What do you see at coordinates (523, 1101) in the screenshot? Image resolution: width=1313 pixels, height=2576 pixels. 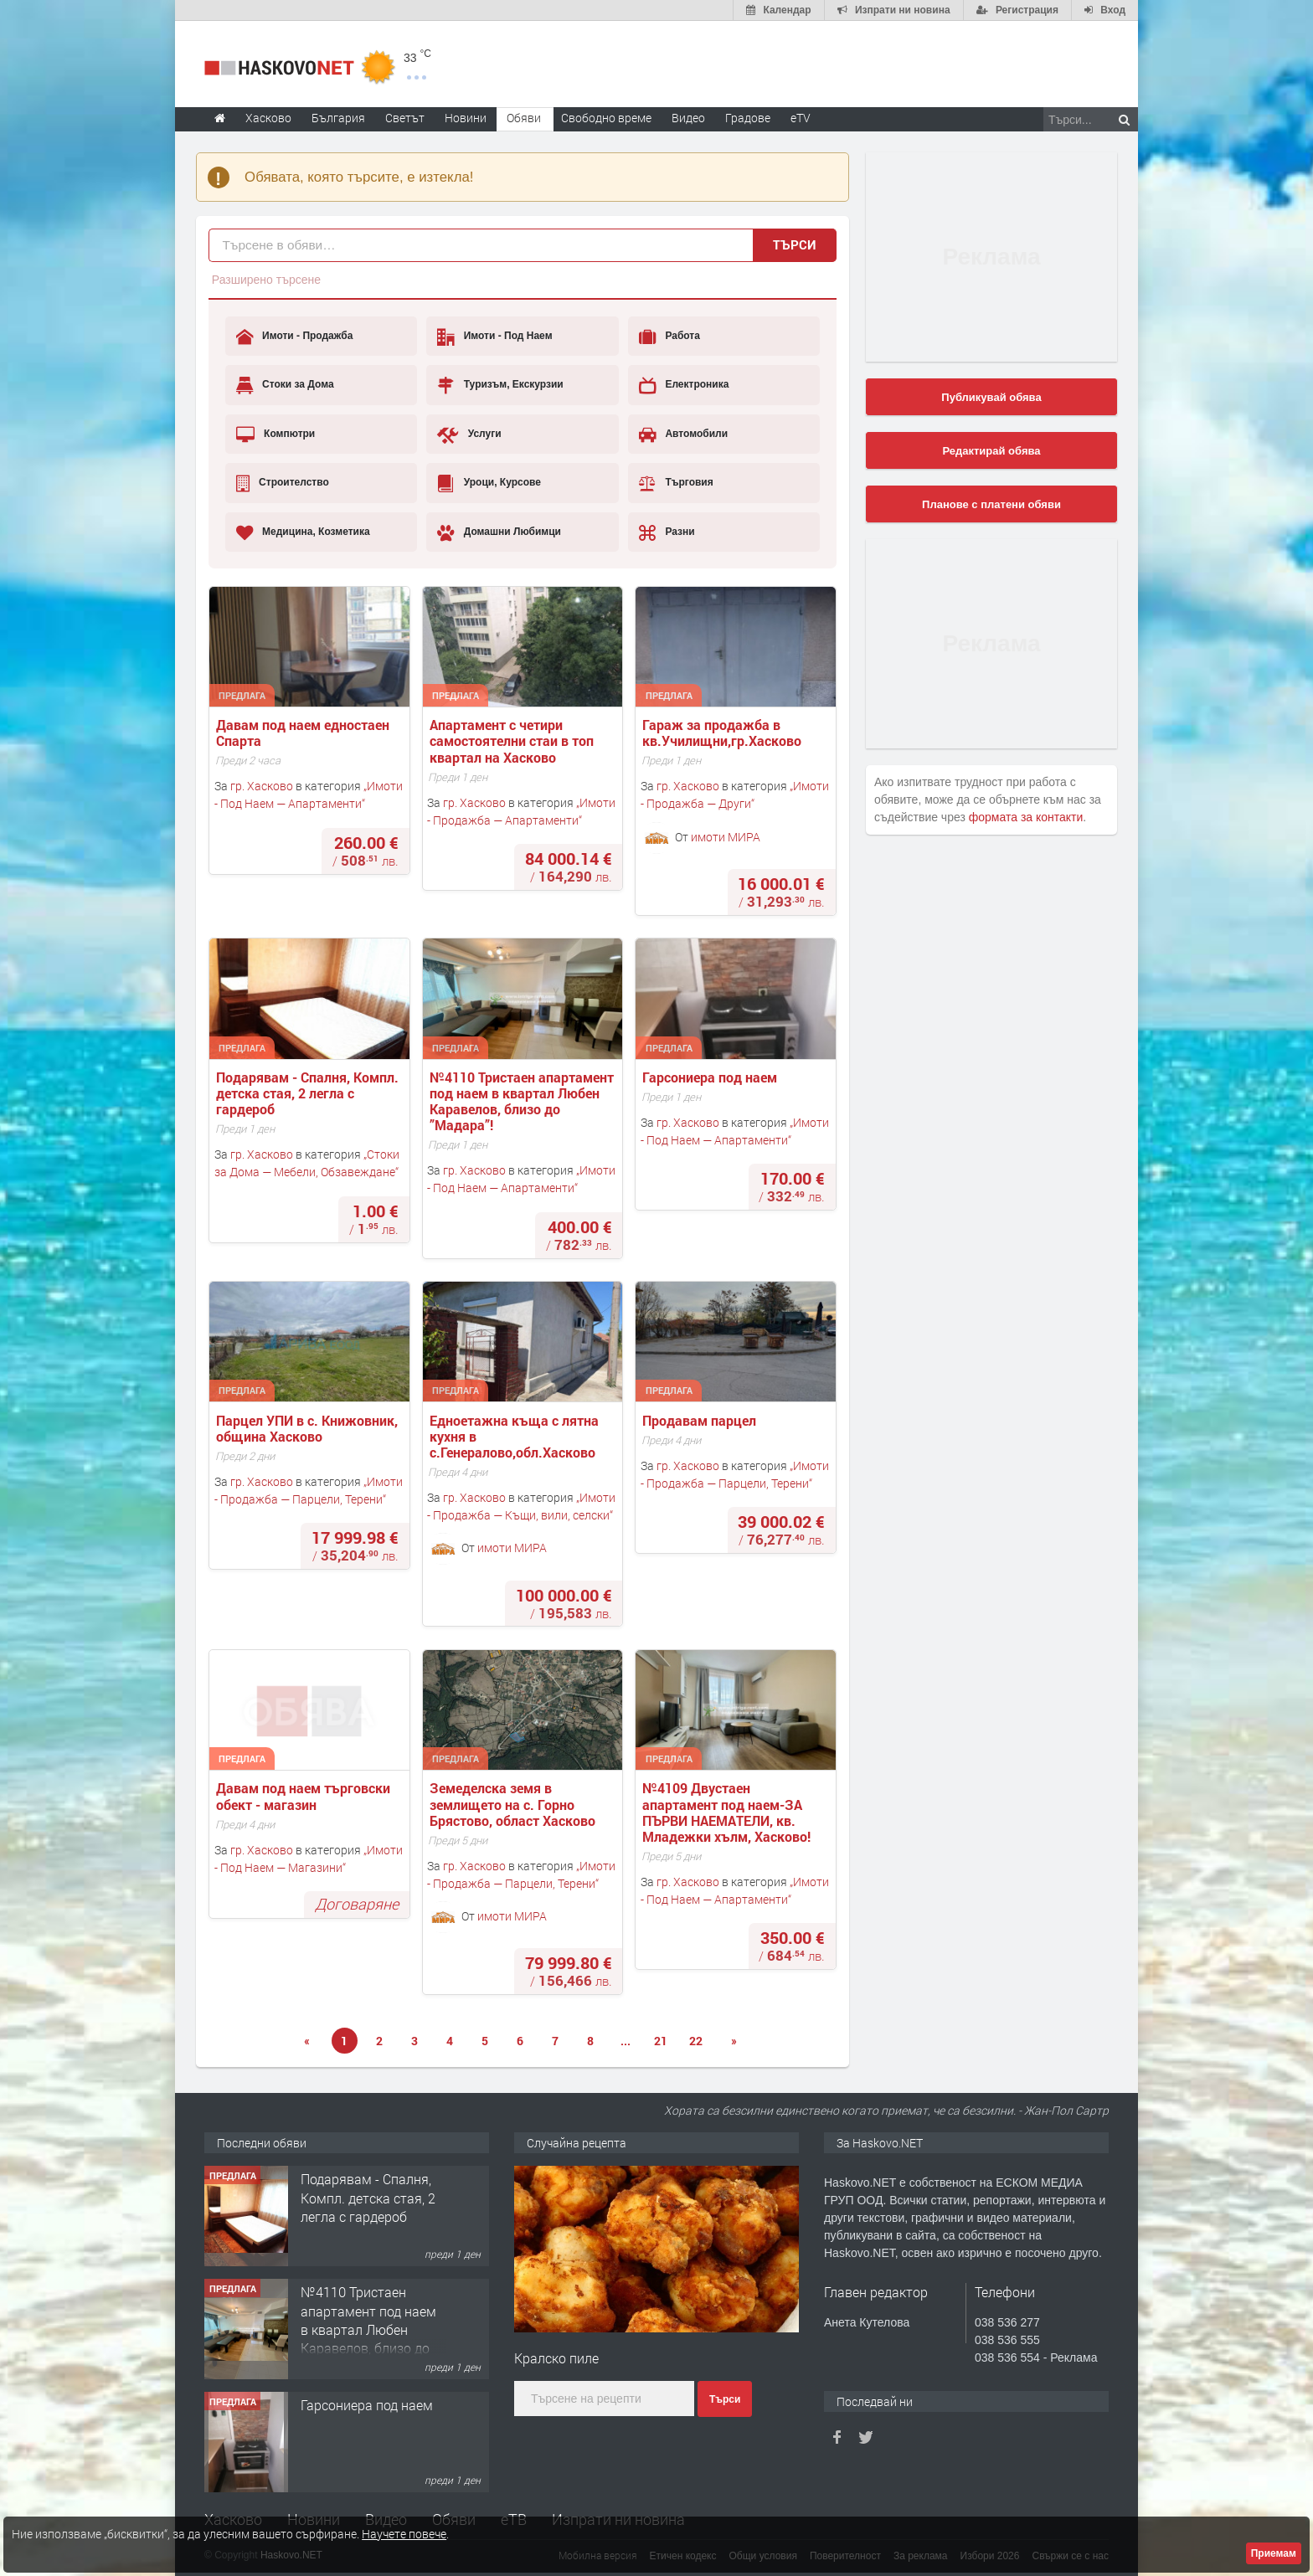 I see `№4110 Тристаен апартамент под наем в квартал Любен Каравелов, близо до ”Мадара”!` at bounding box center [523, 1101].